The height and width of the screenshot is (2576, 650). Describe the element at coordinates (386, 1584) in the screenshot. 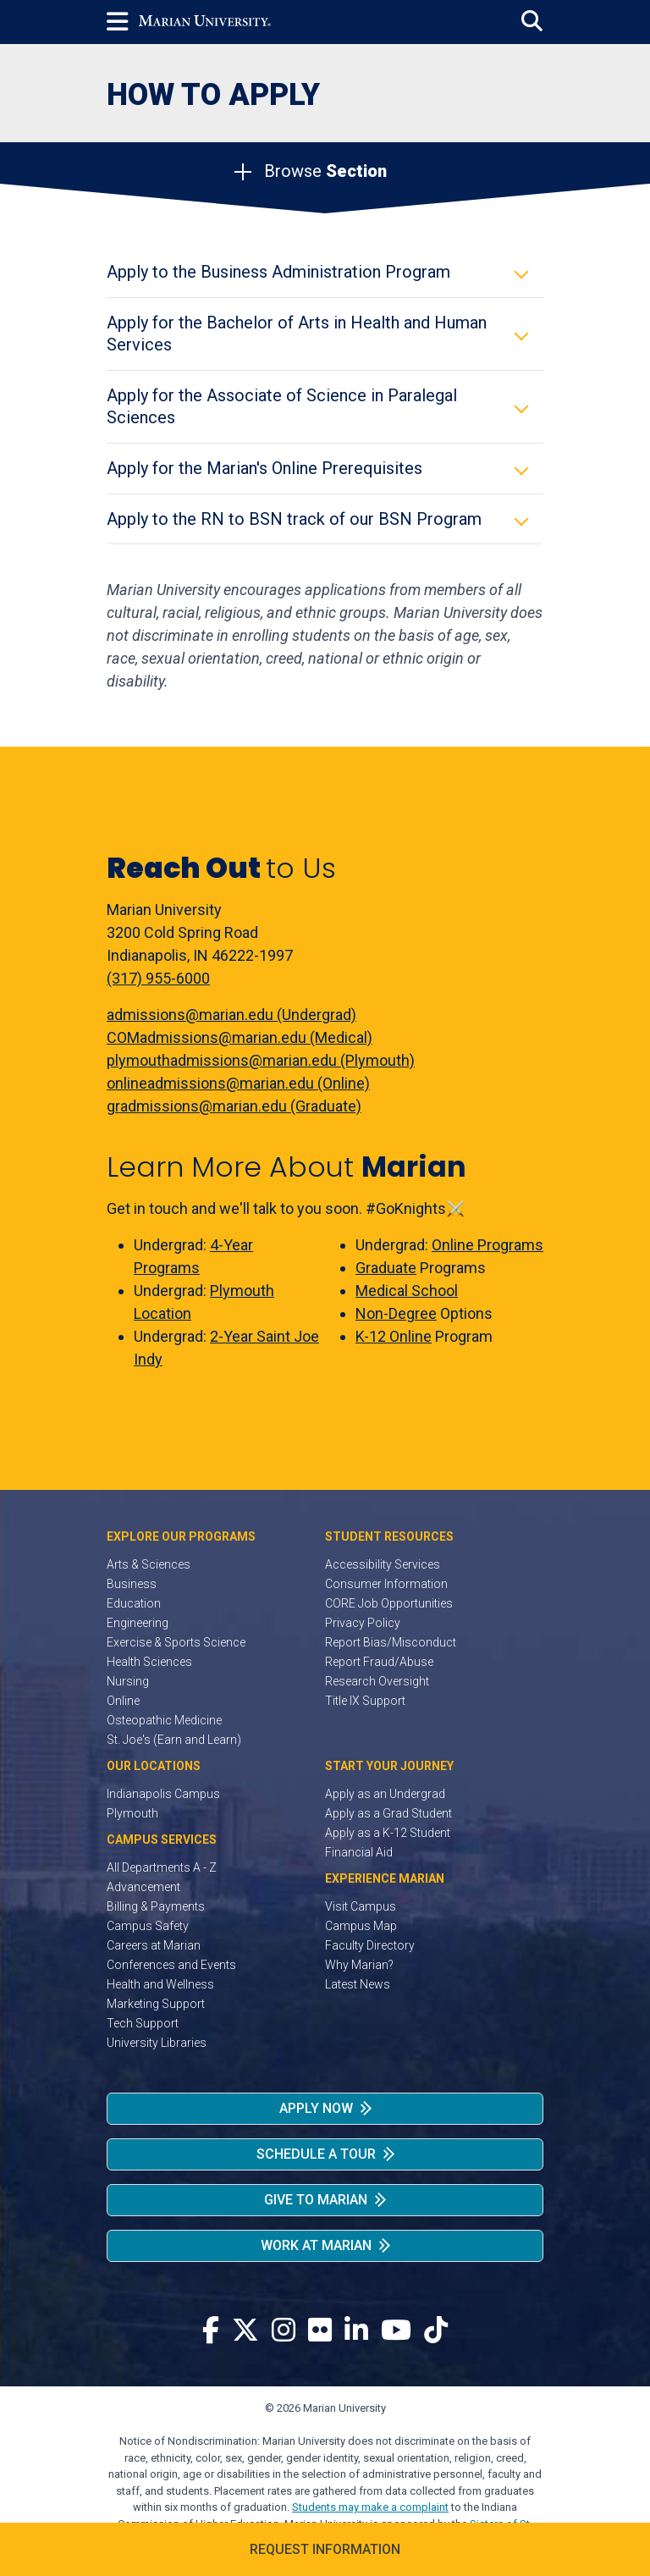

I see `Consumer Information` at that location.